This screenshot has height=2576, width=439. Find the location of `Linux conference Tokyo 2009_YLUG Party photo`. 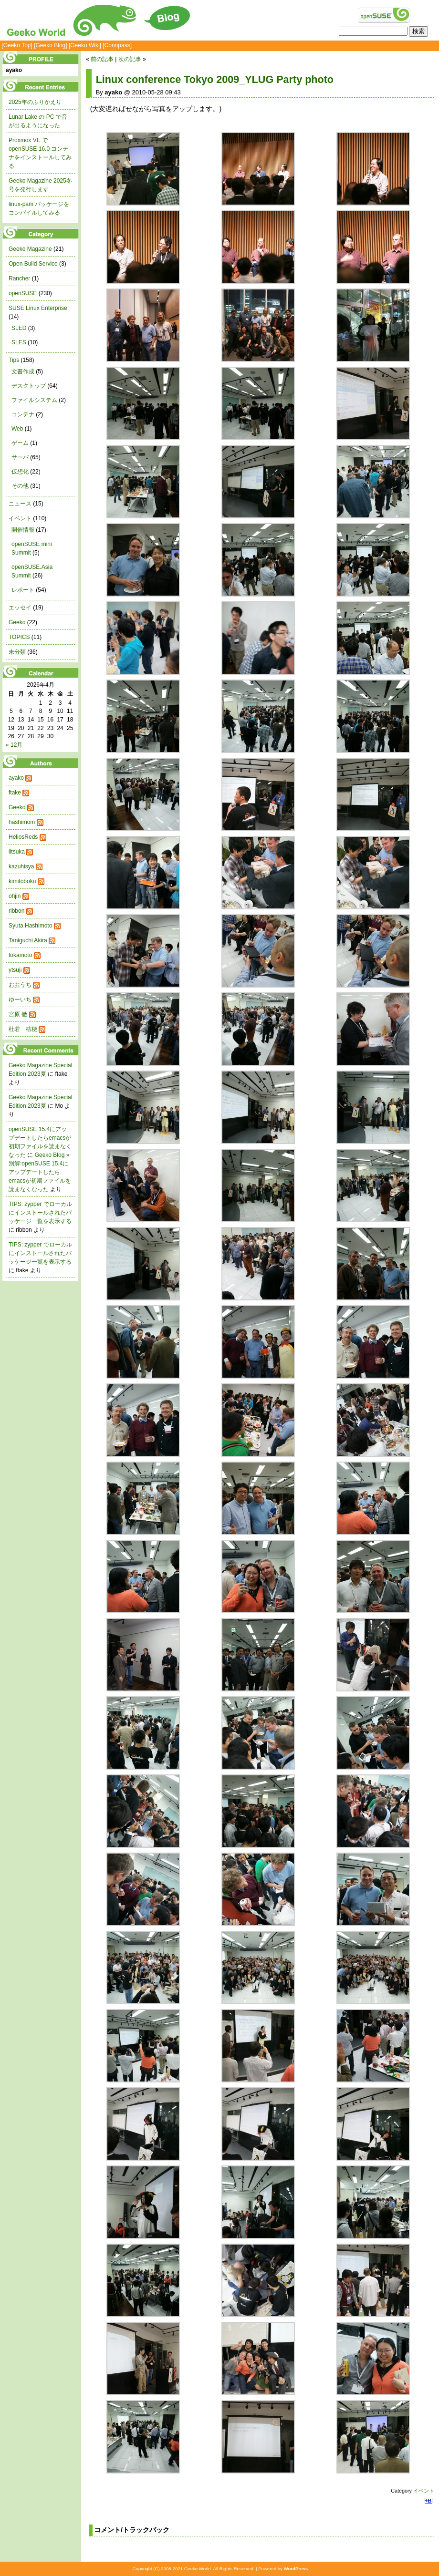

Linux conference Tokyo 2009_YLUG Party photo is located at coordinates (215, 79).